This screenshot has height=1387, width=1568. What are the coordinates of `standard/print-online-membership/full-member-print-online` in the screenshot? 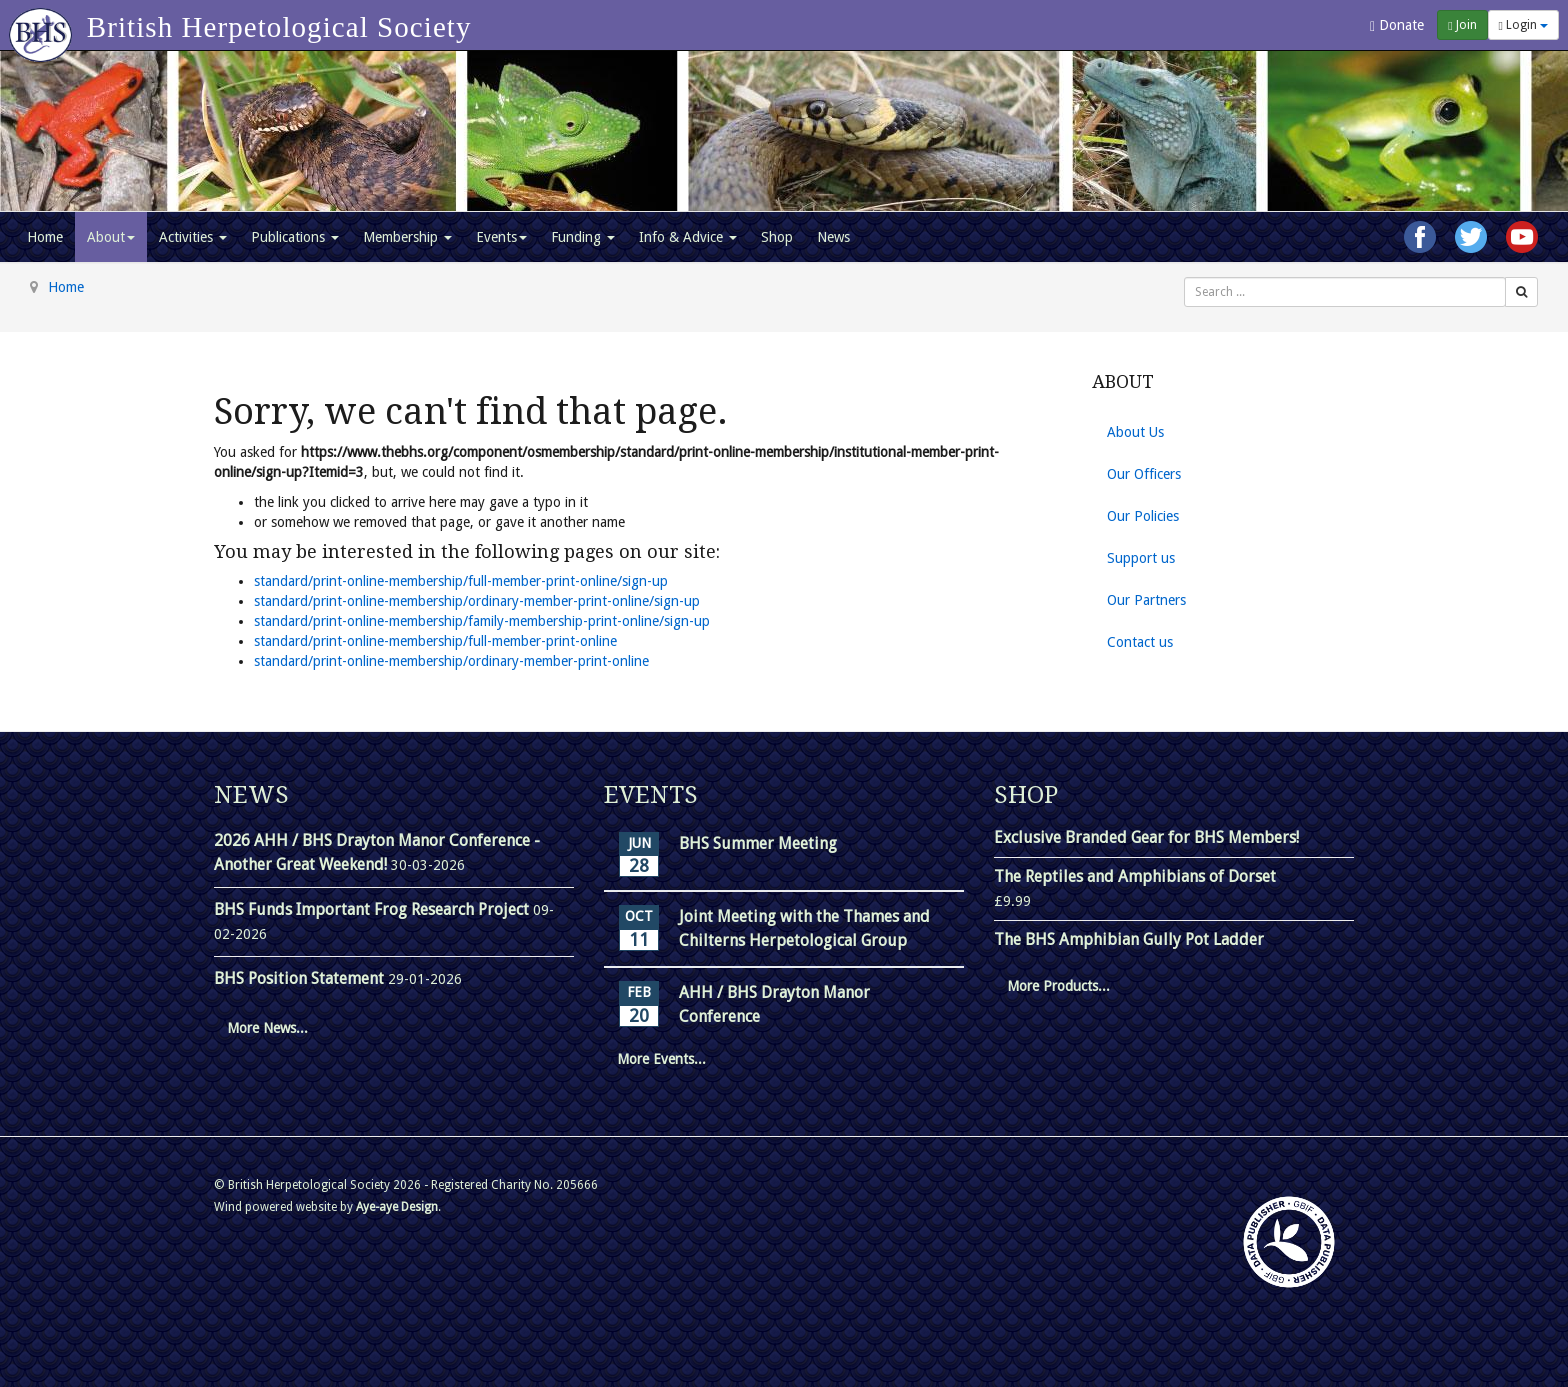 It's located at (435, 641).